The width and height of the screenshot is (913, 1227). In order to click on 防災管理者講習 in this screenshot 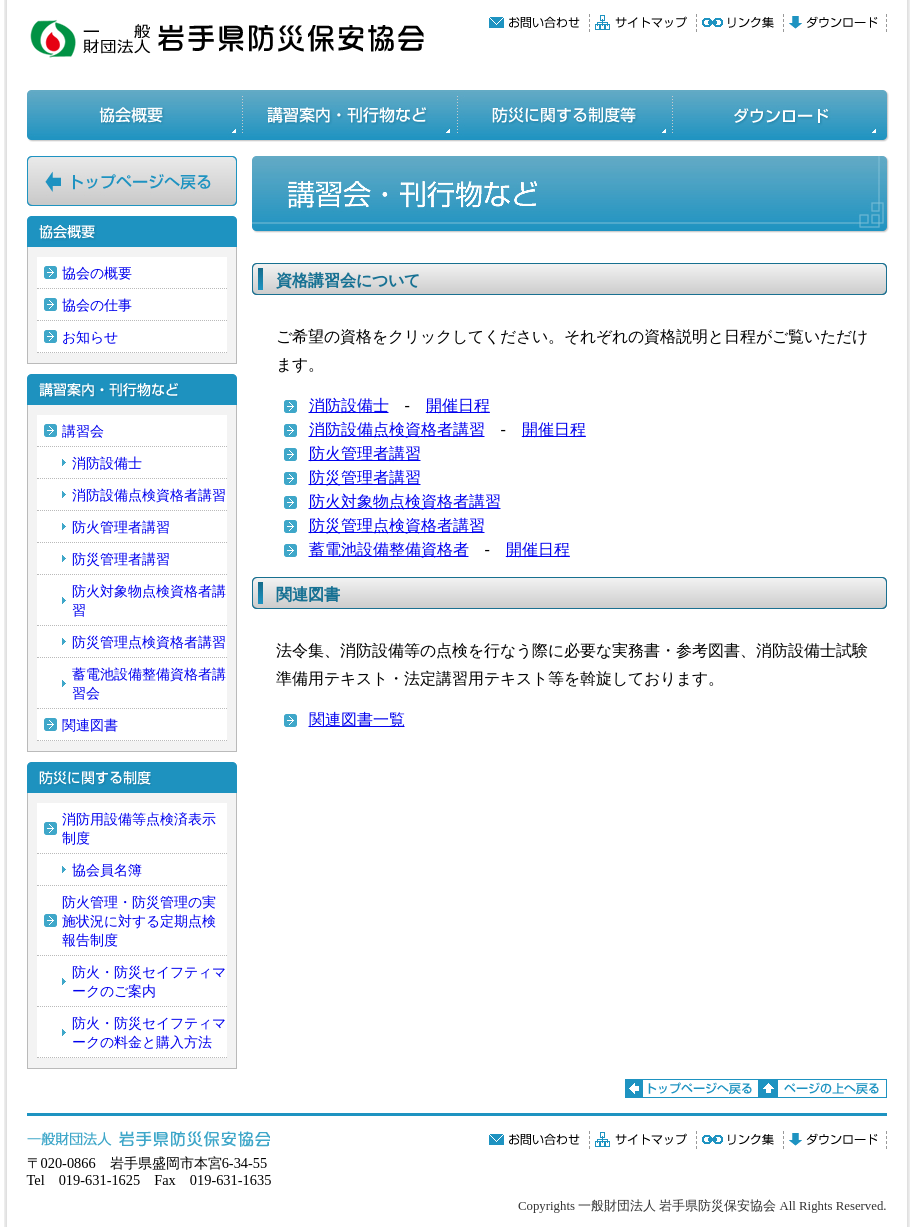, I will do `click(365, 477)`.